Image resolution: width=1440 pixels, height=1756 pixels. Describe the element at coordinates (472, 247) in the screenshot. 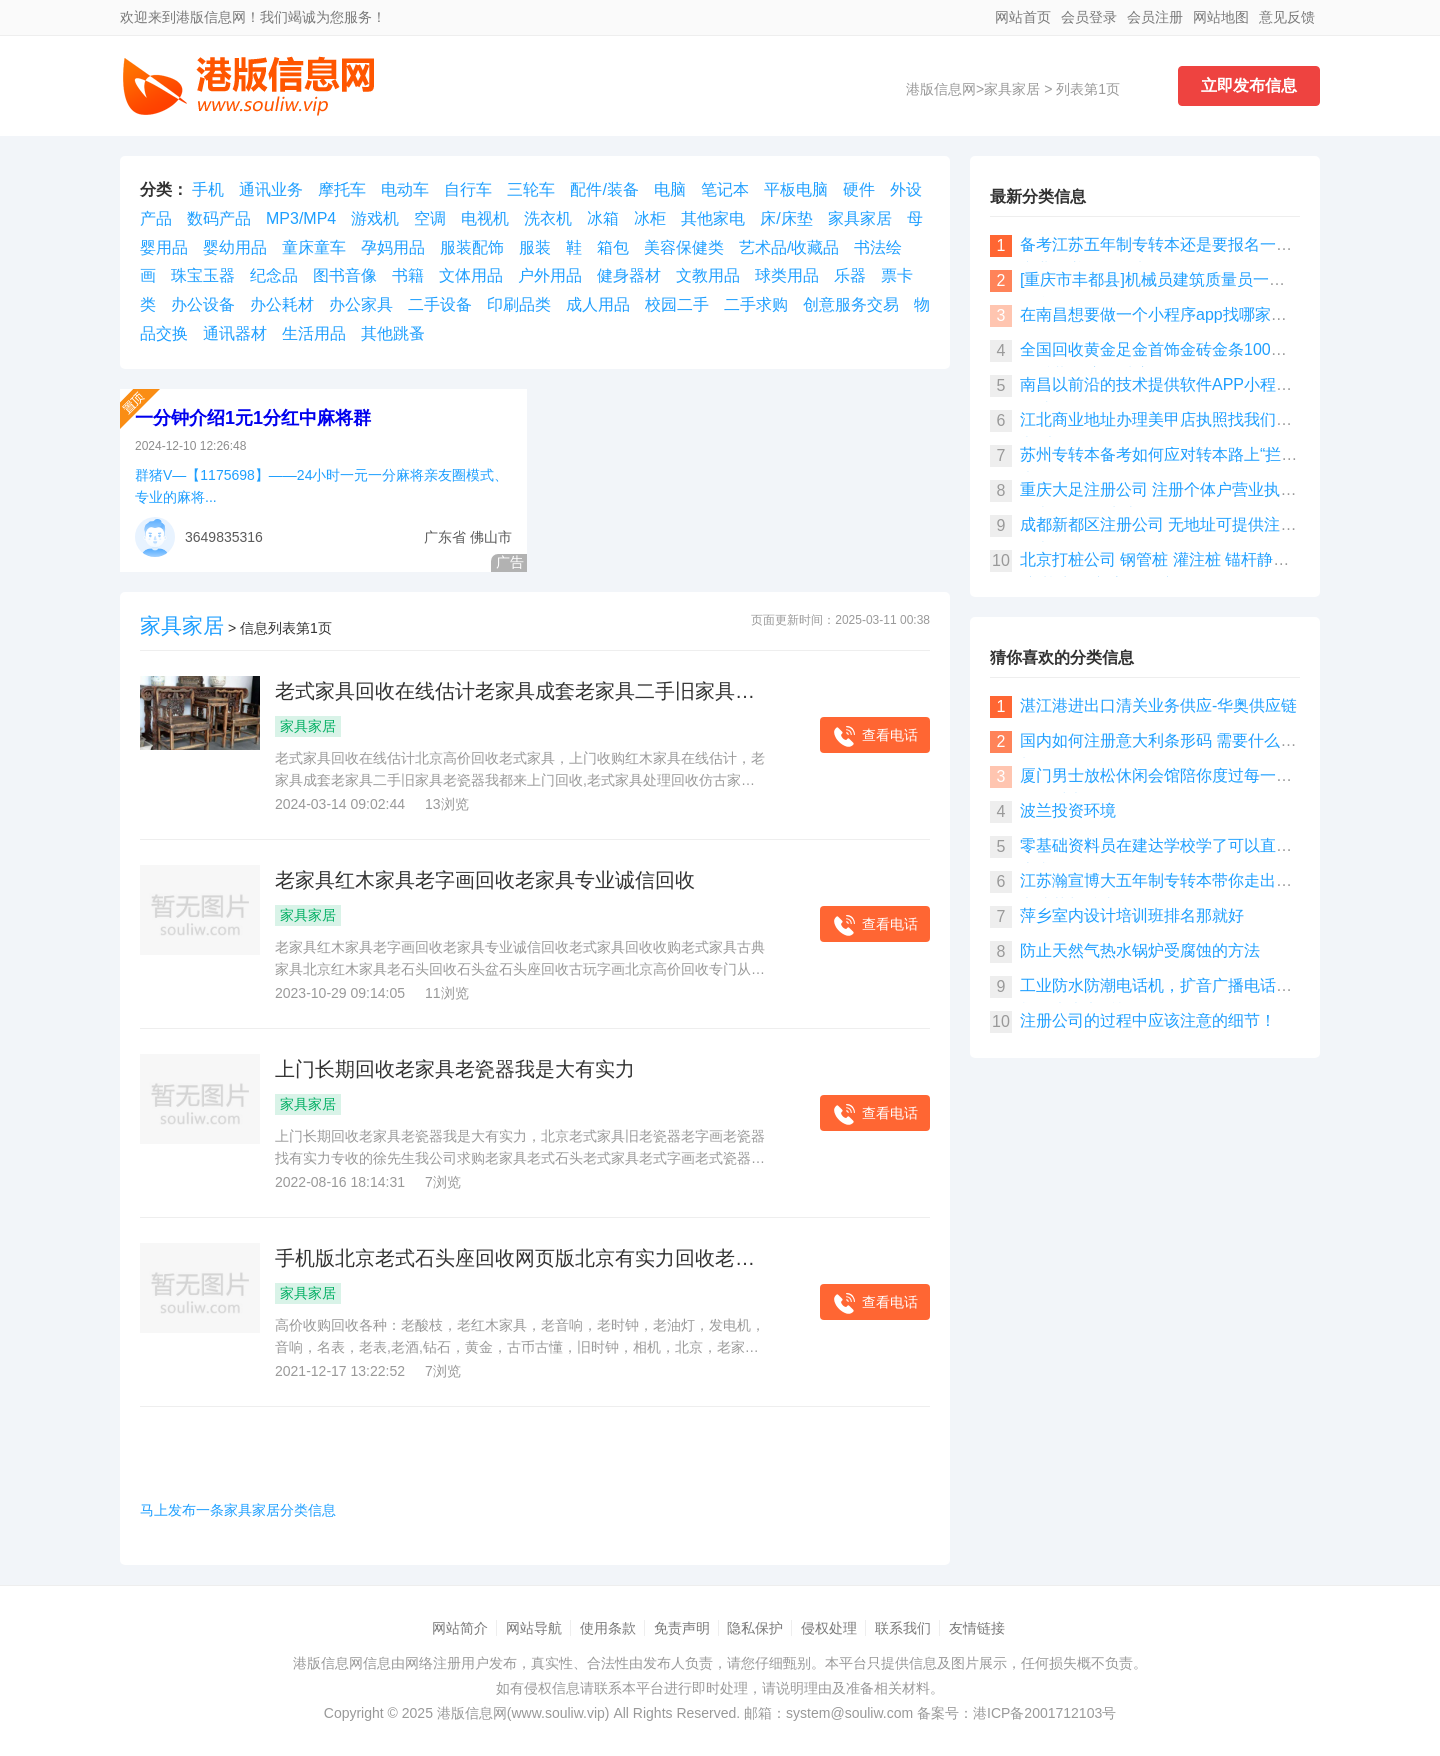

I see `服装配饰` at that location.